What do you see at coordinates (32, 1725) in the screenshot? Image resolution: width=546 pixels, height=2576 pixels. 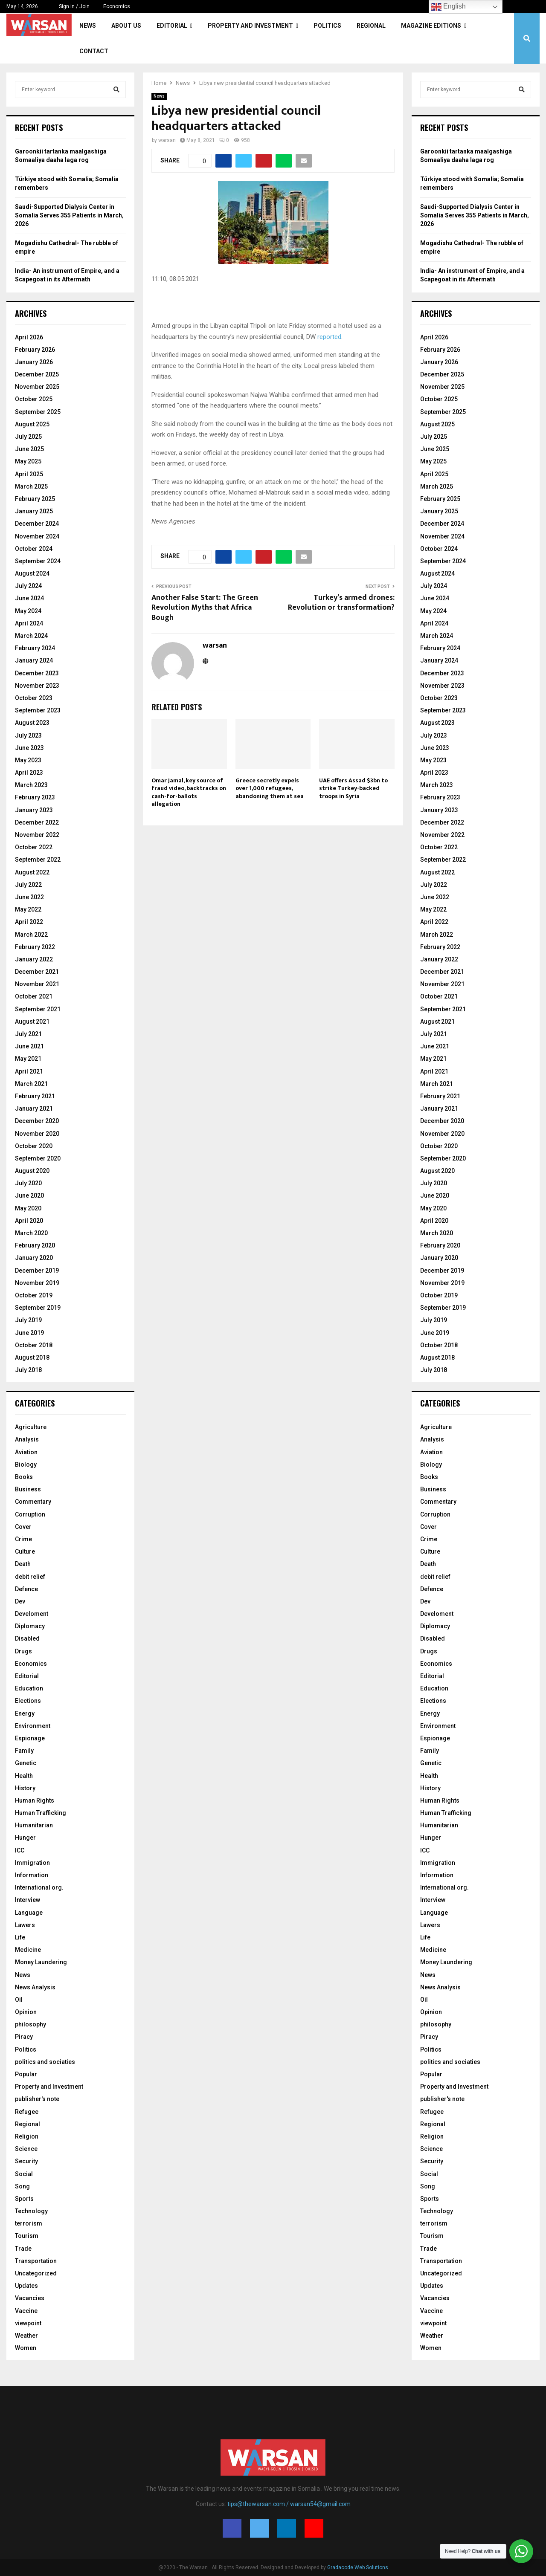 I see `Environment` at bounding box center [32, 1725].